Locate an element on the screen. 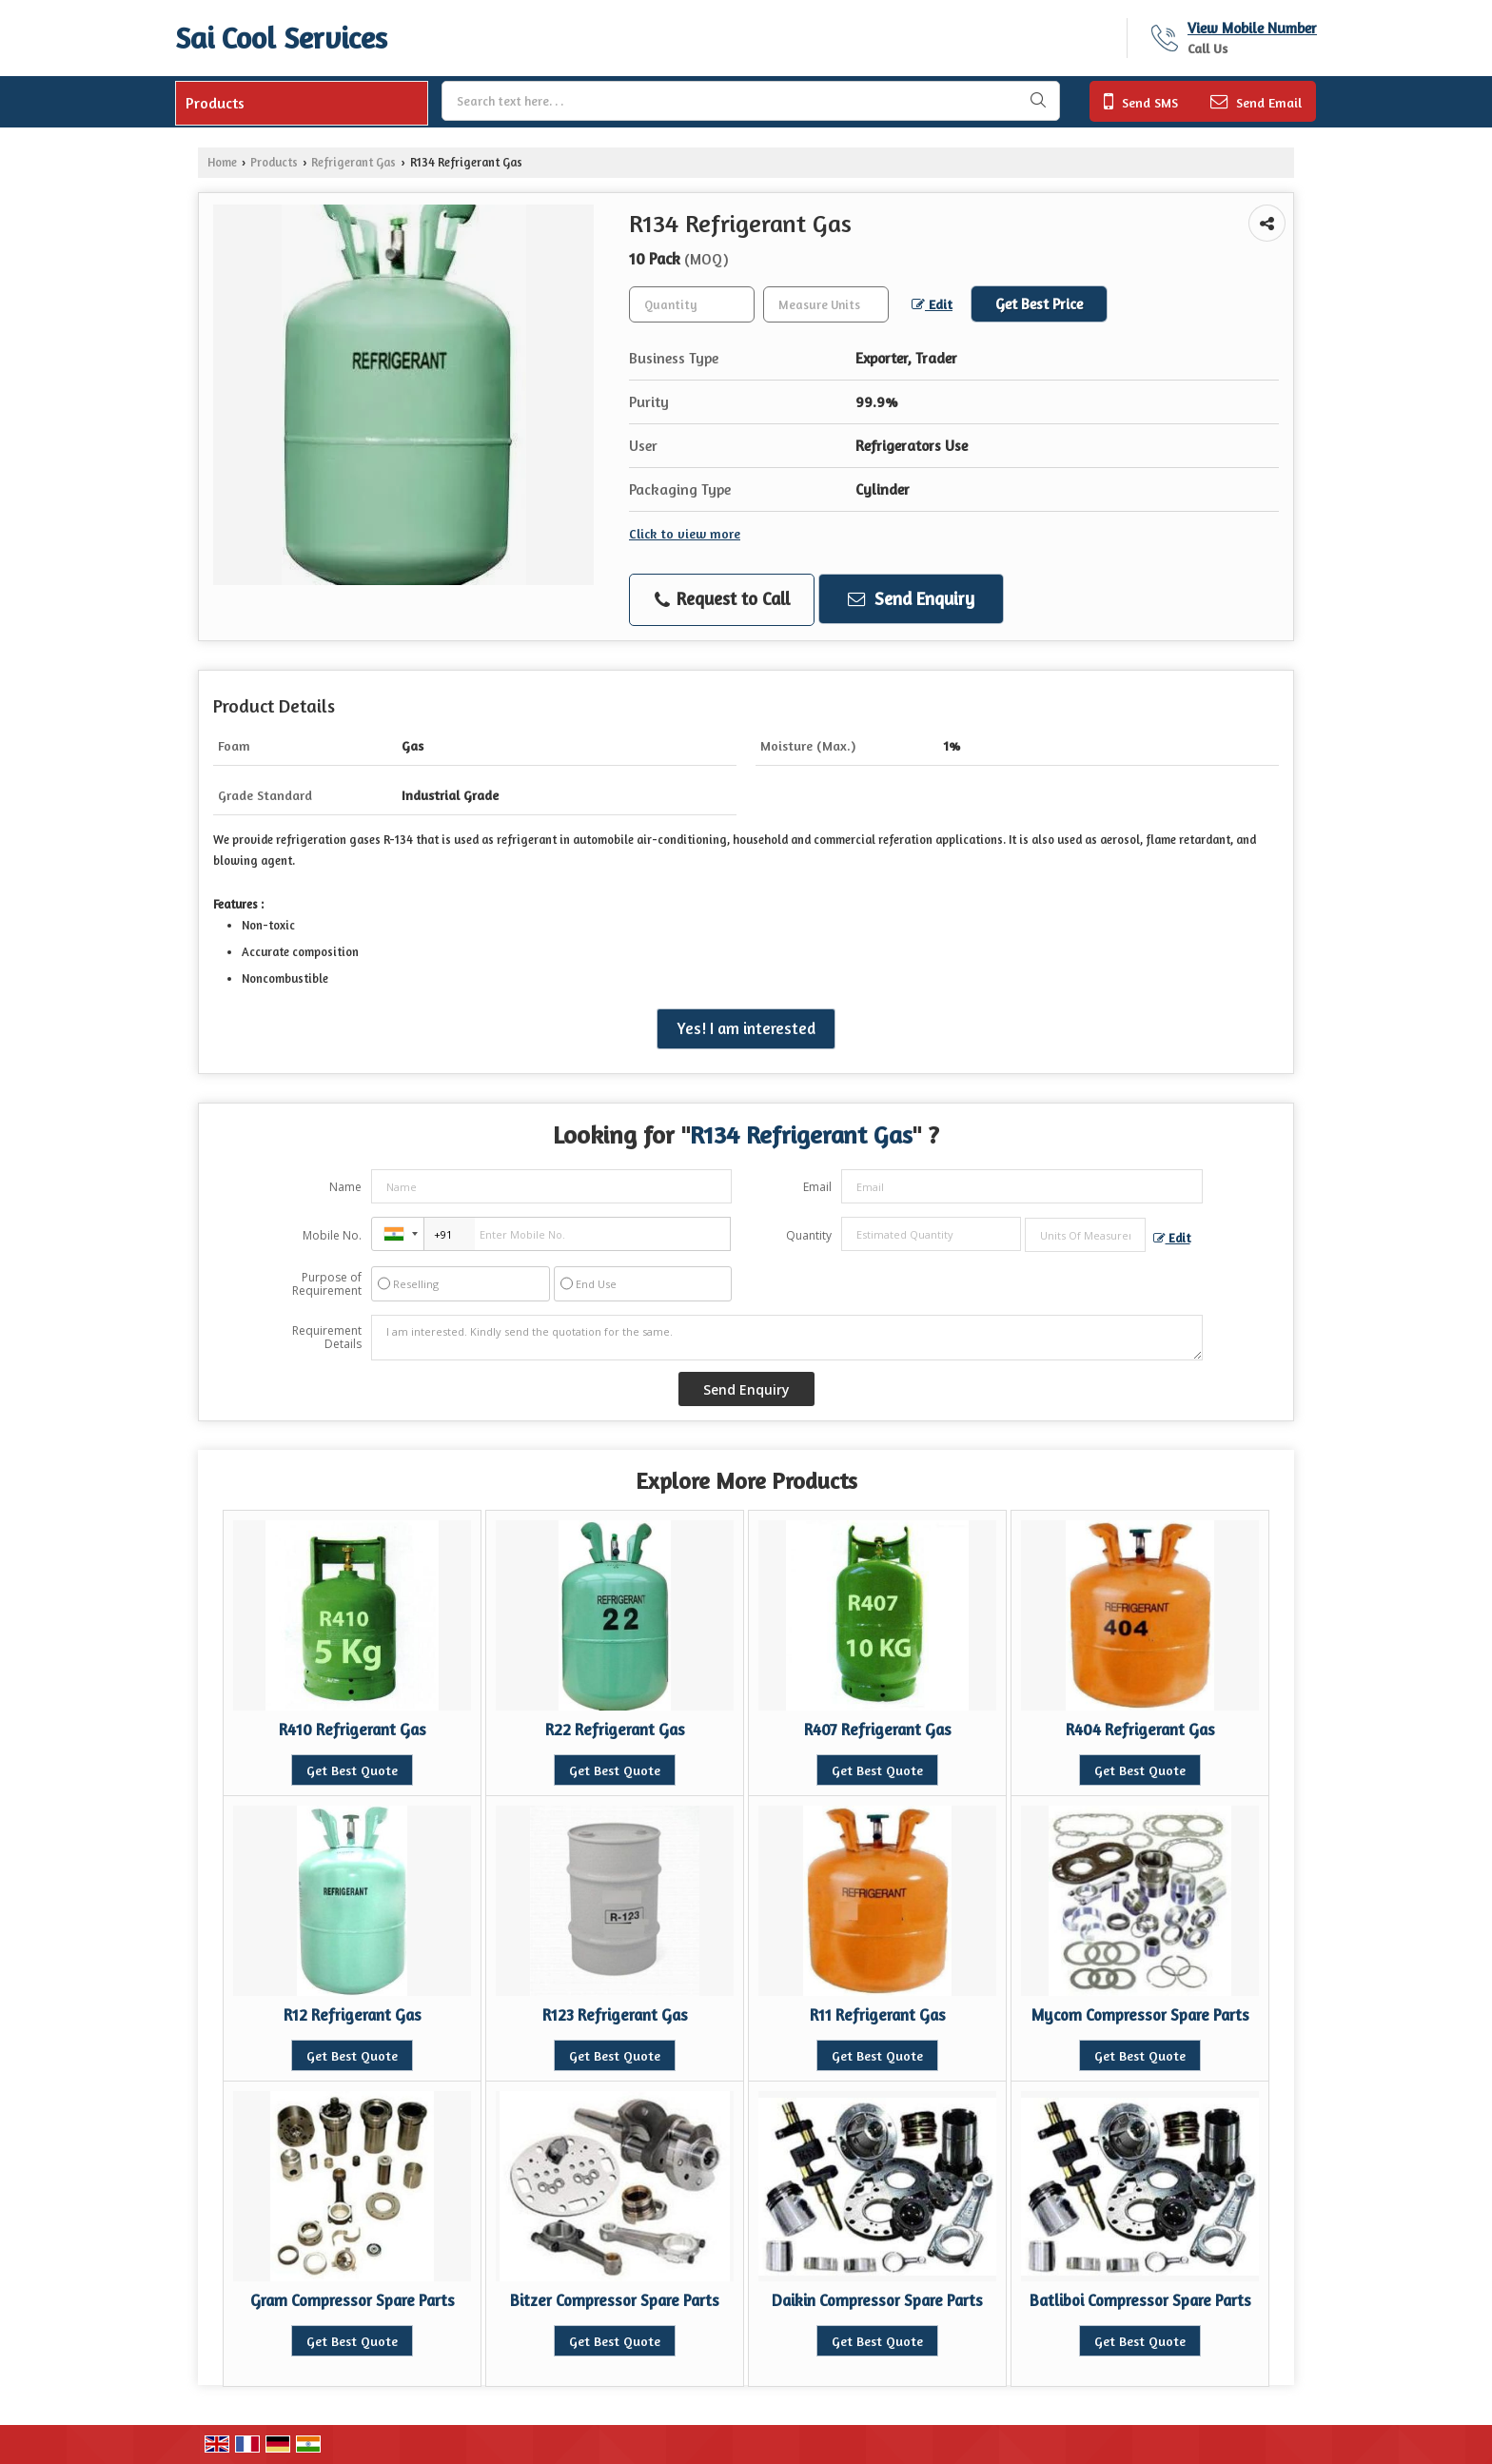 This screenshot has height=2464, width=1492. R407 Refrigerant Gas is located at coordinates (878, 1729).